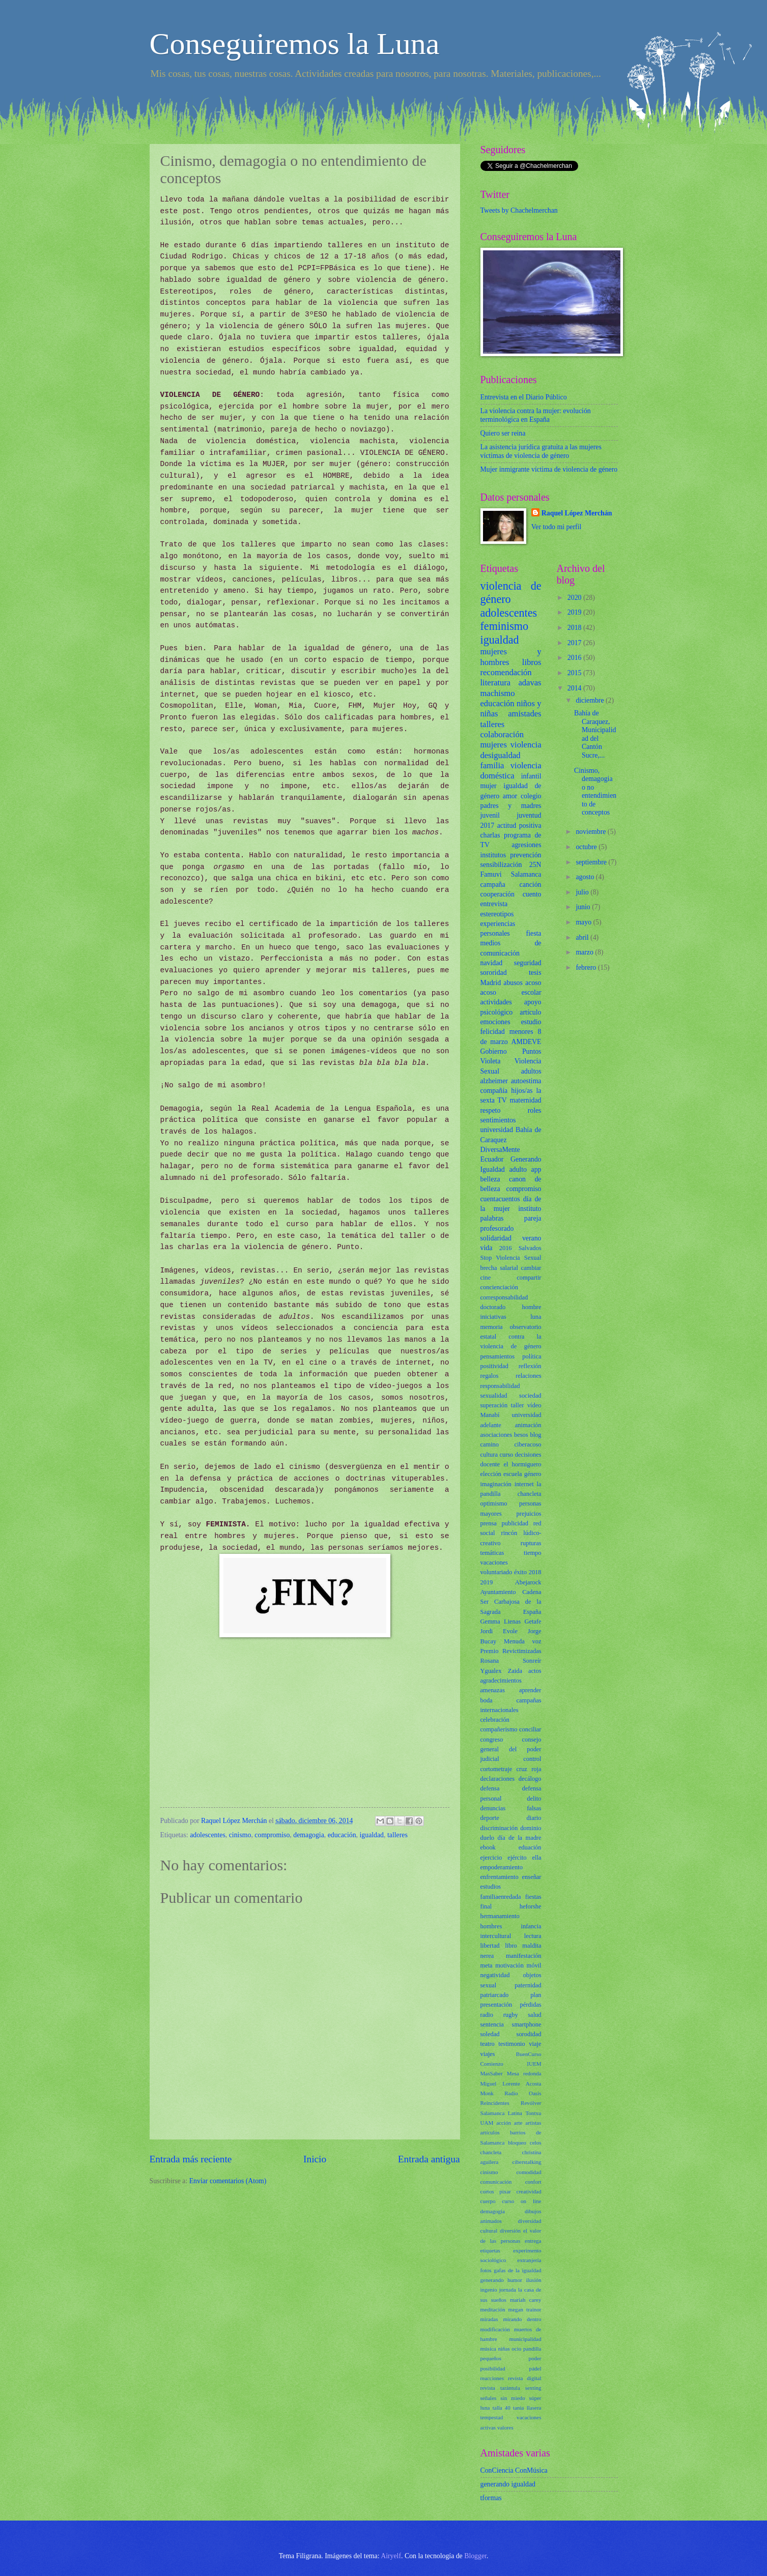 The height and width of the screenshot is (2576, 767). Describe the element at coordinates (499, 1267) in the screenshot. I see `brecha salarial` at that location.